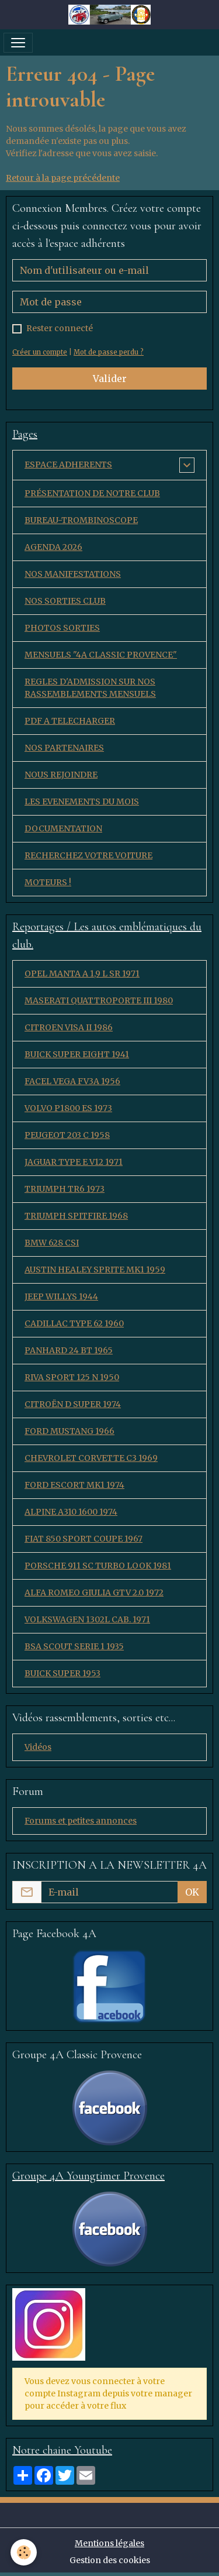  Describe the element at coordinates (77, 1054) in the screenshot. I see `BUICK SUPER EIGHT 1941` at that location.